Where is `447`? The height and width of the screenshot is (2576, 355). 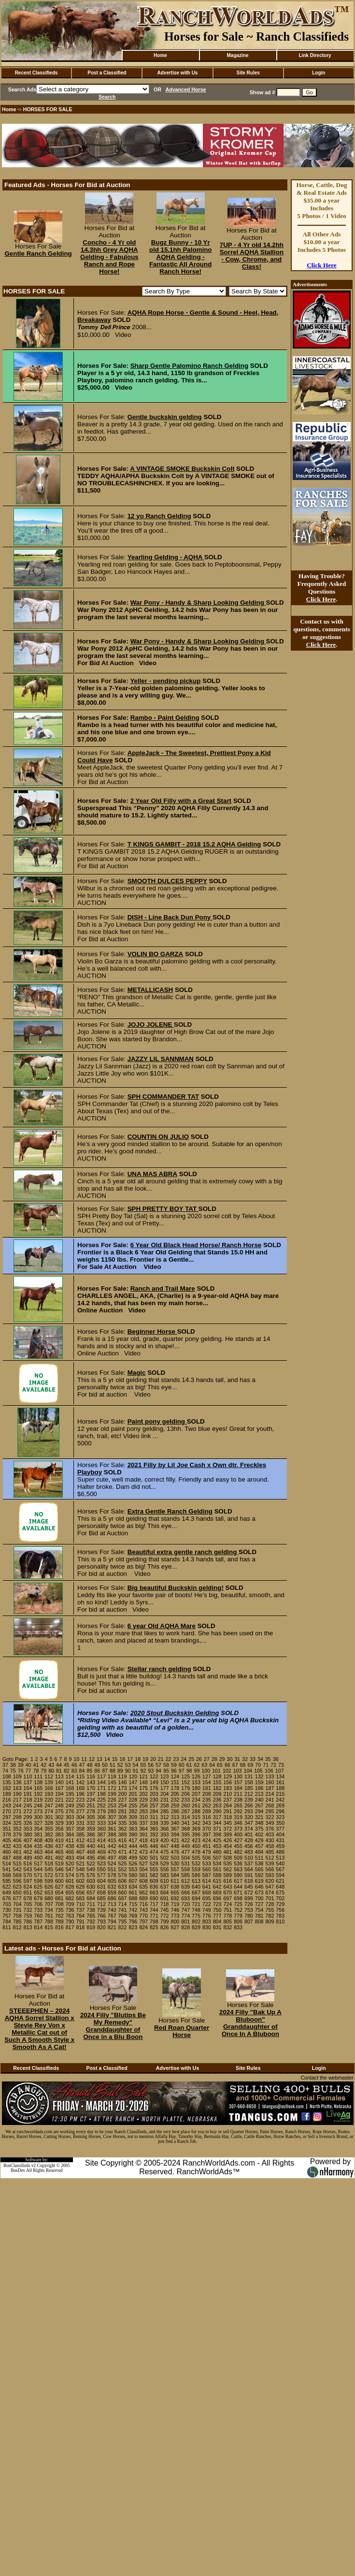
447 is located at coordinates (164, 1846).